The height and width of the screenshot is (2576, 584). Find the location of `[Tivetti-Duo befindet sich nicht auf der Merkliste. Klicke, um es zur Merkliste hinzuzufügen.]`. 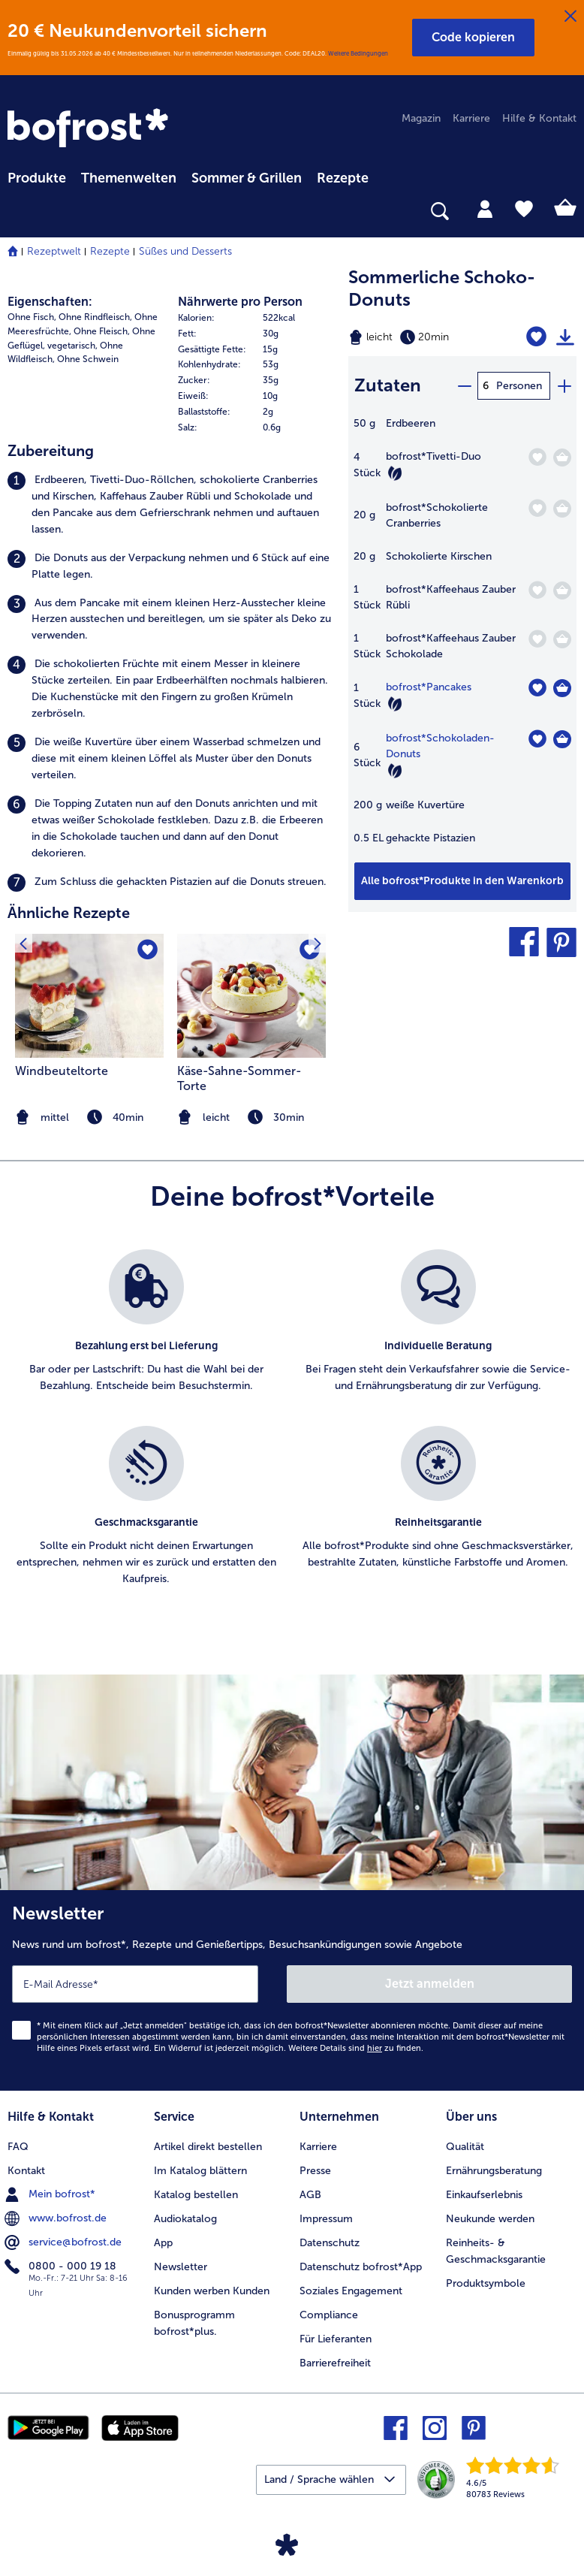

[Tivetti-Duo befindet sich nicht auf der Merkliste. Klicke, um es zur Merkliste hinzuzufügen.] is located at coordinates (537, 457).